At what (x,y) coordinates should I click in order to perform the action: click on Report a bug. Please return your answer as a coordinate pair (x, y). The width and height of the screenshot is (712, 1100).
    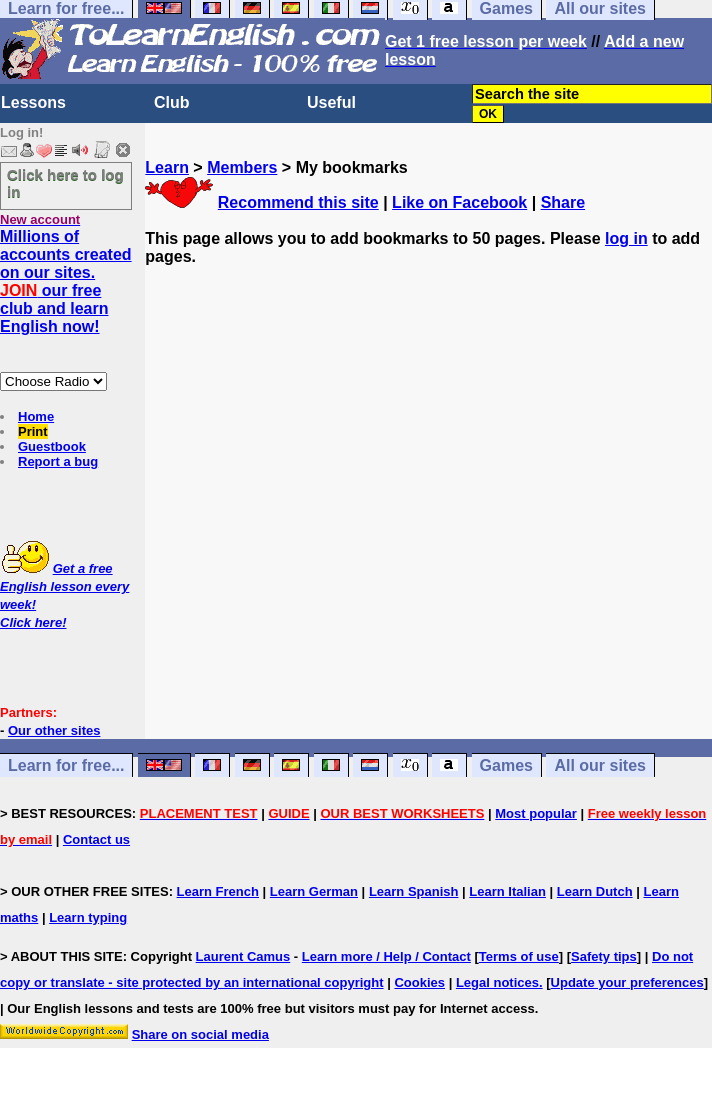
    Looking at the image, I should click on (58, 461).